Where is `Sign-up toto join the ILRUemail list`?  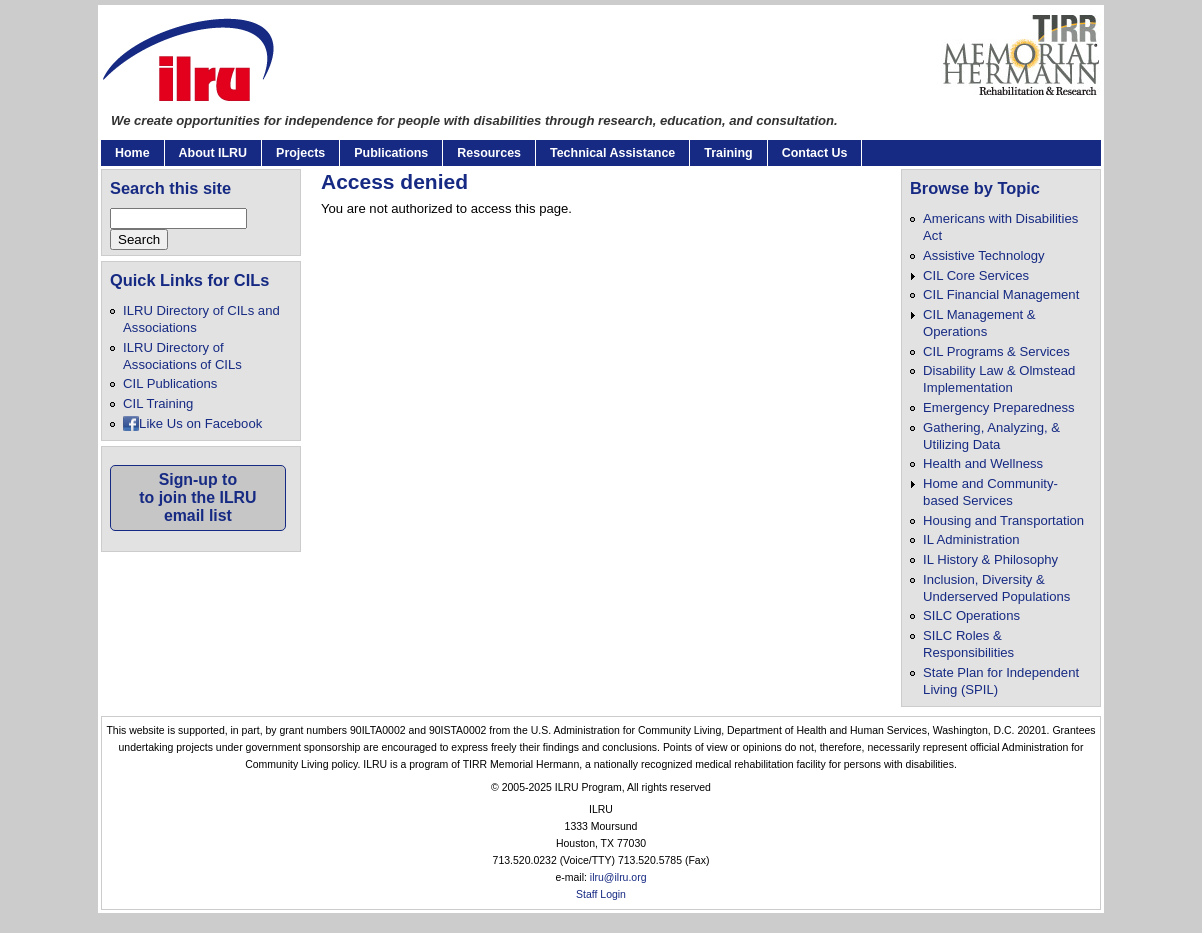 Sign-up toto join the ILRUemail list is located at coordinates (197, 497).